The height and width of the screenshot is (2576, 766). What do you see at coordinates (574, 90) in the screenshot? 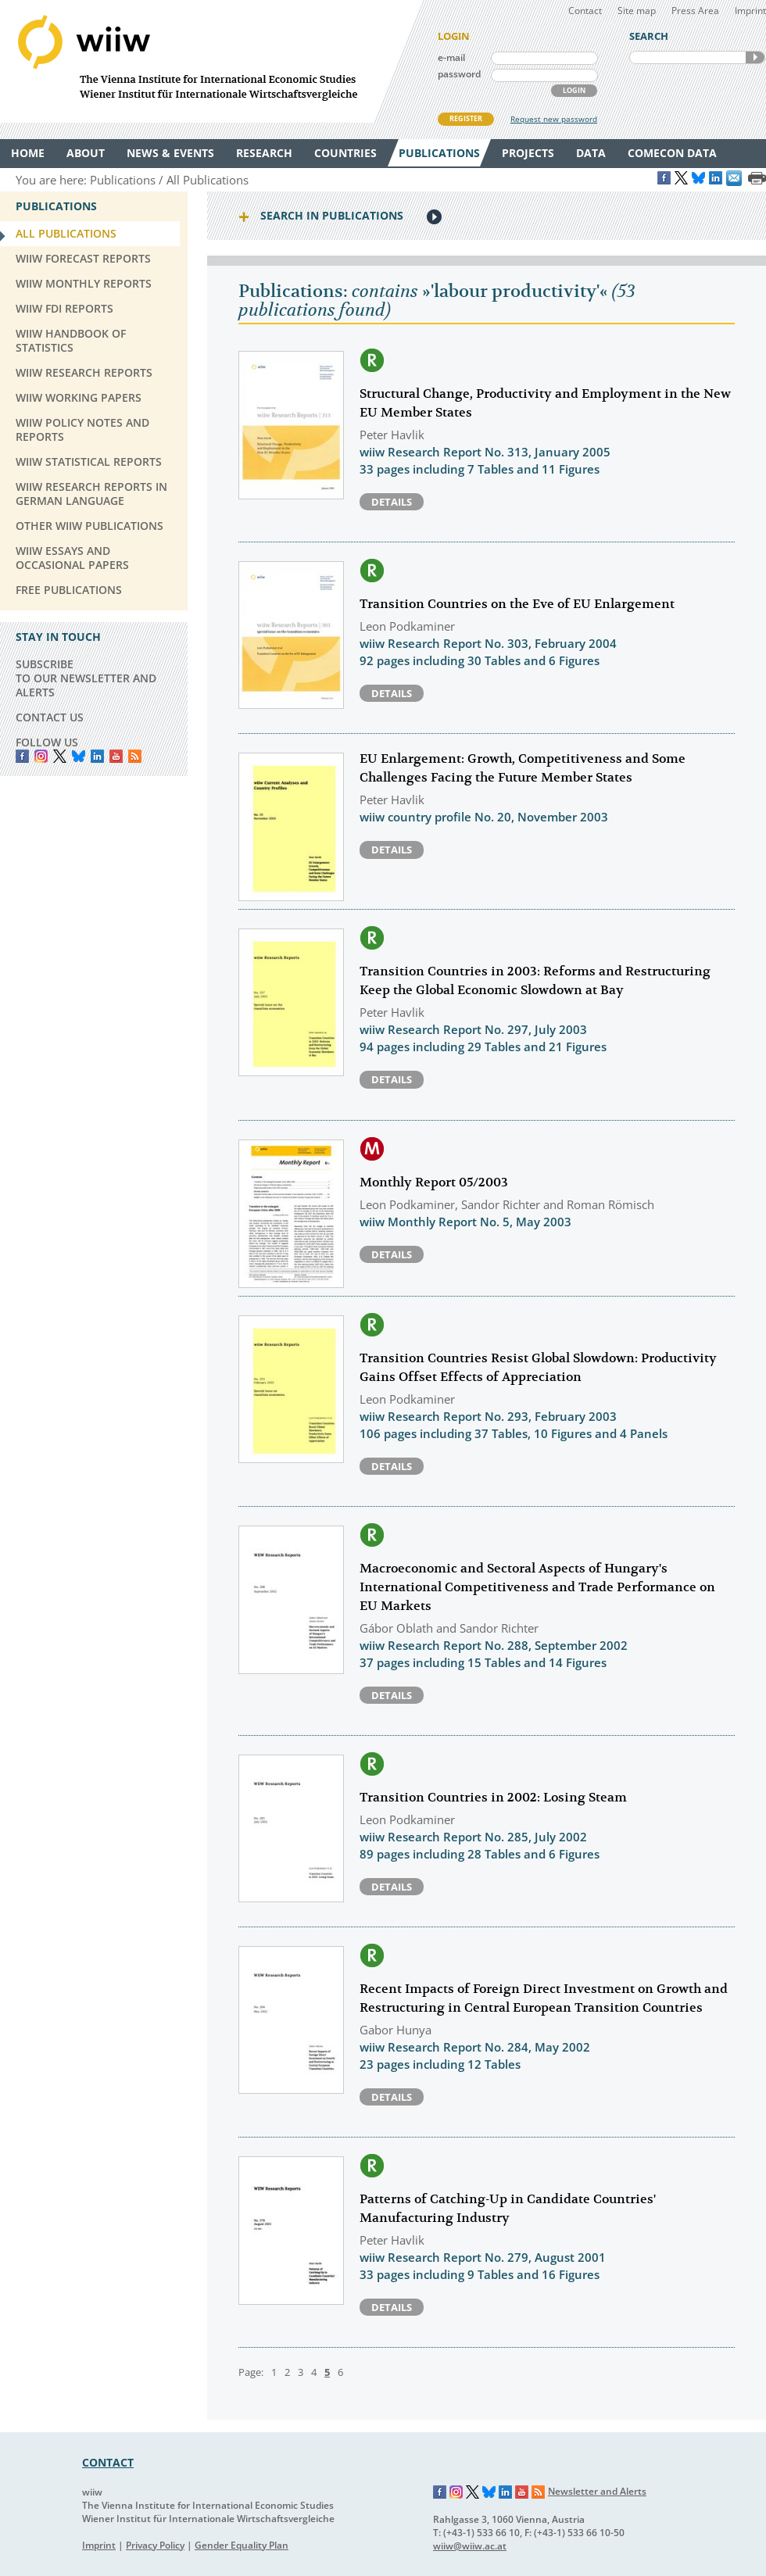
I see `LOGIN` at bounding box center [574, 90].